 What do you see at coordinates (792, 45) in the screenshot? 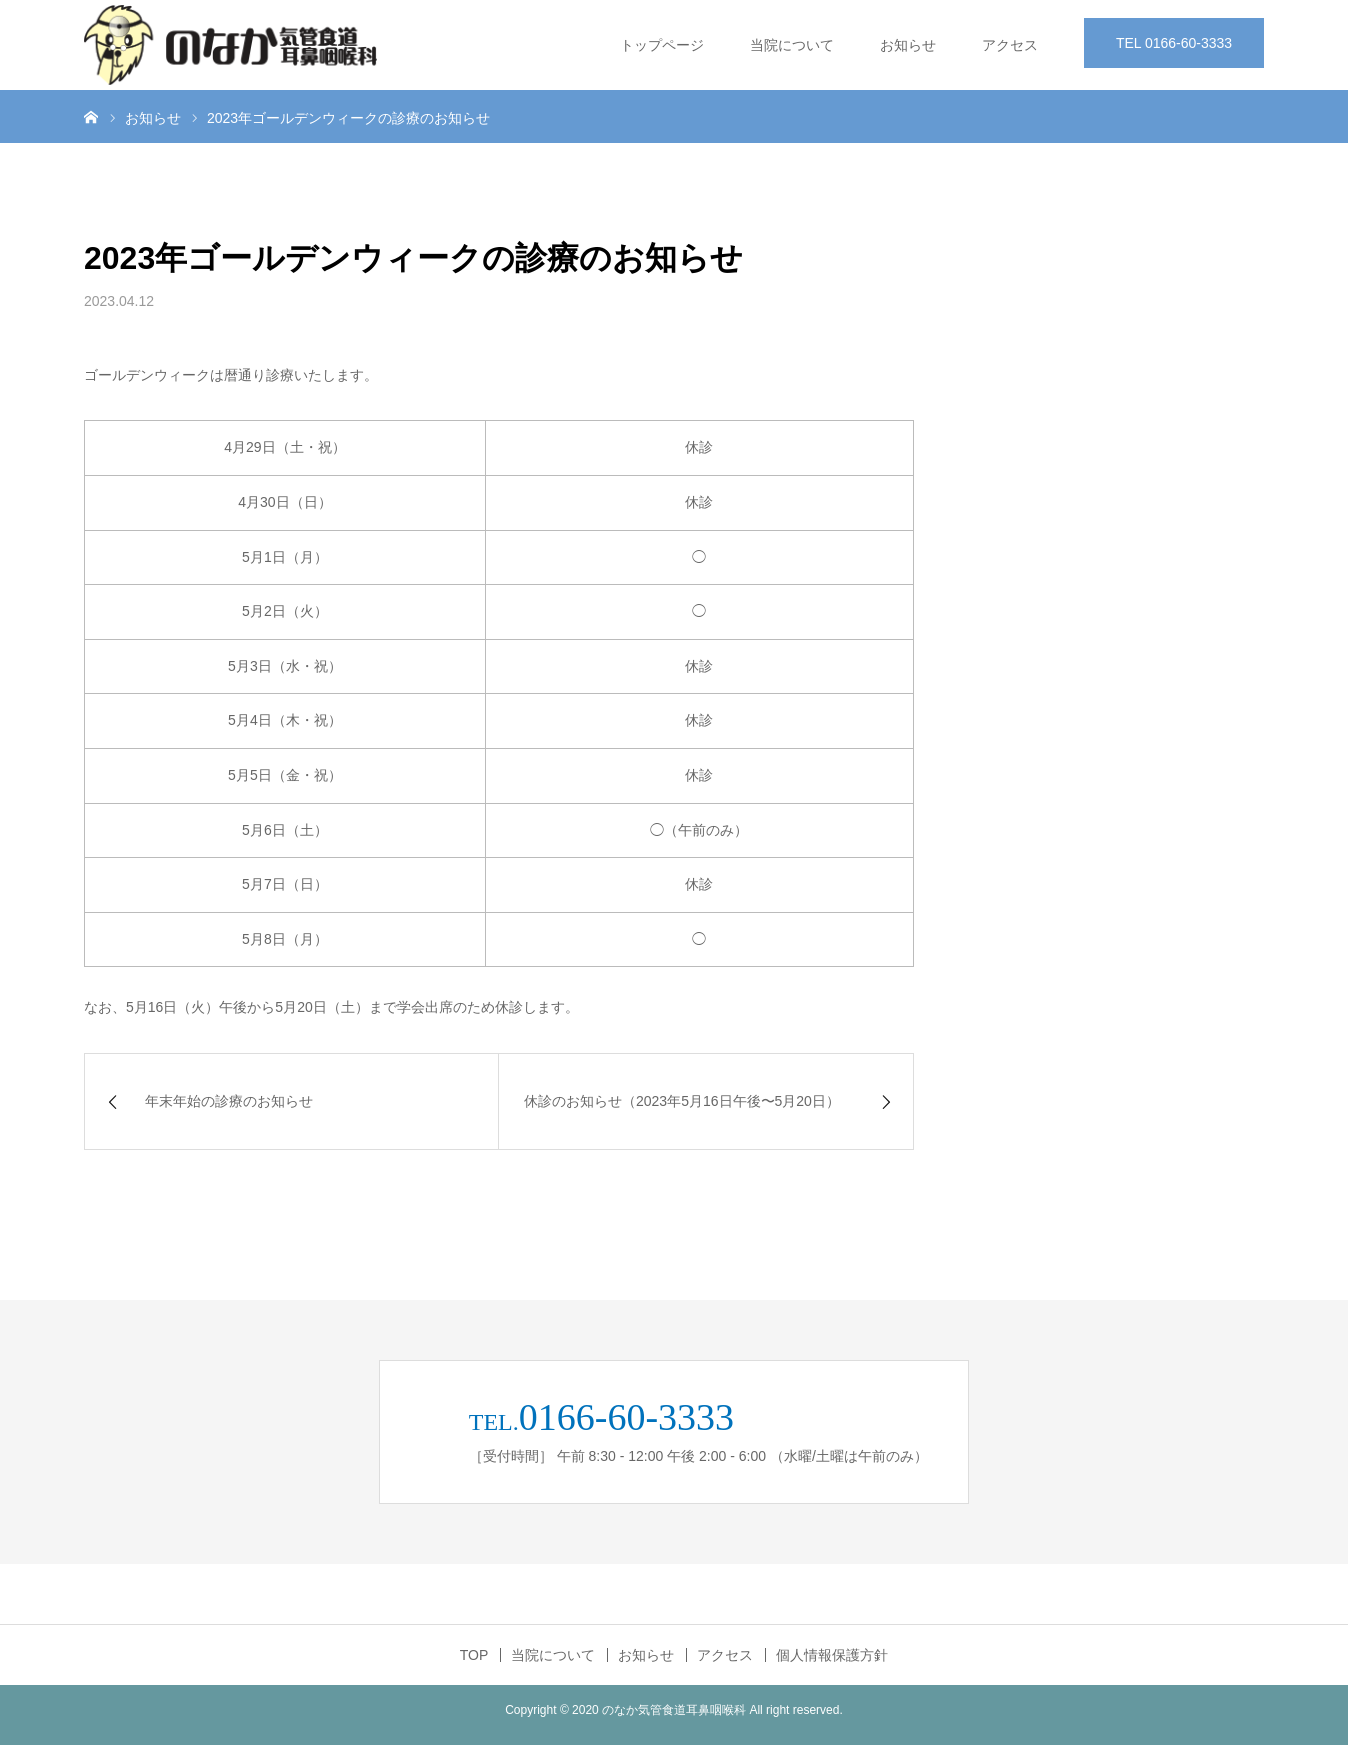
I see `当院について` at bounding box center [792, 45].